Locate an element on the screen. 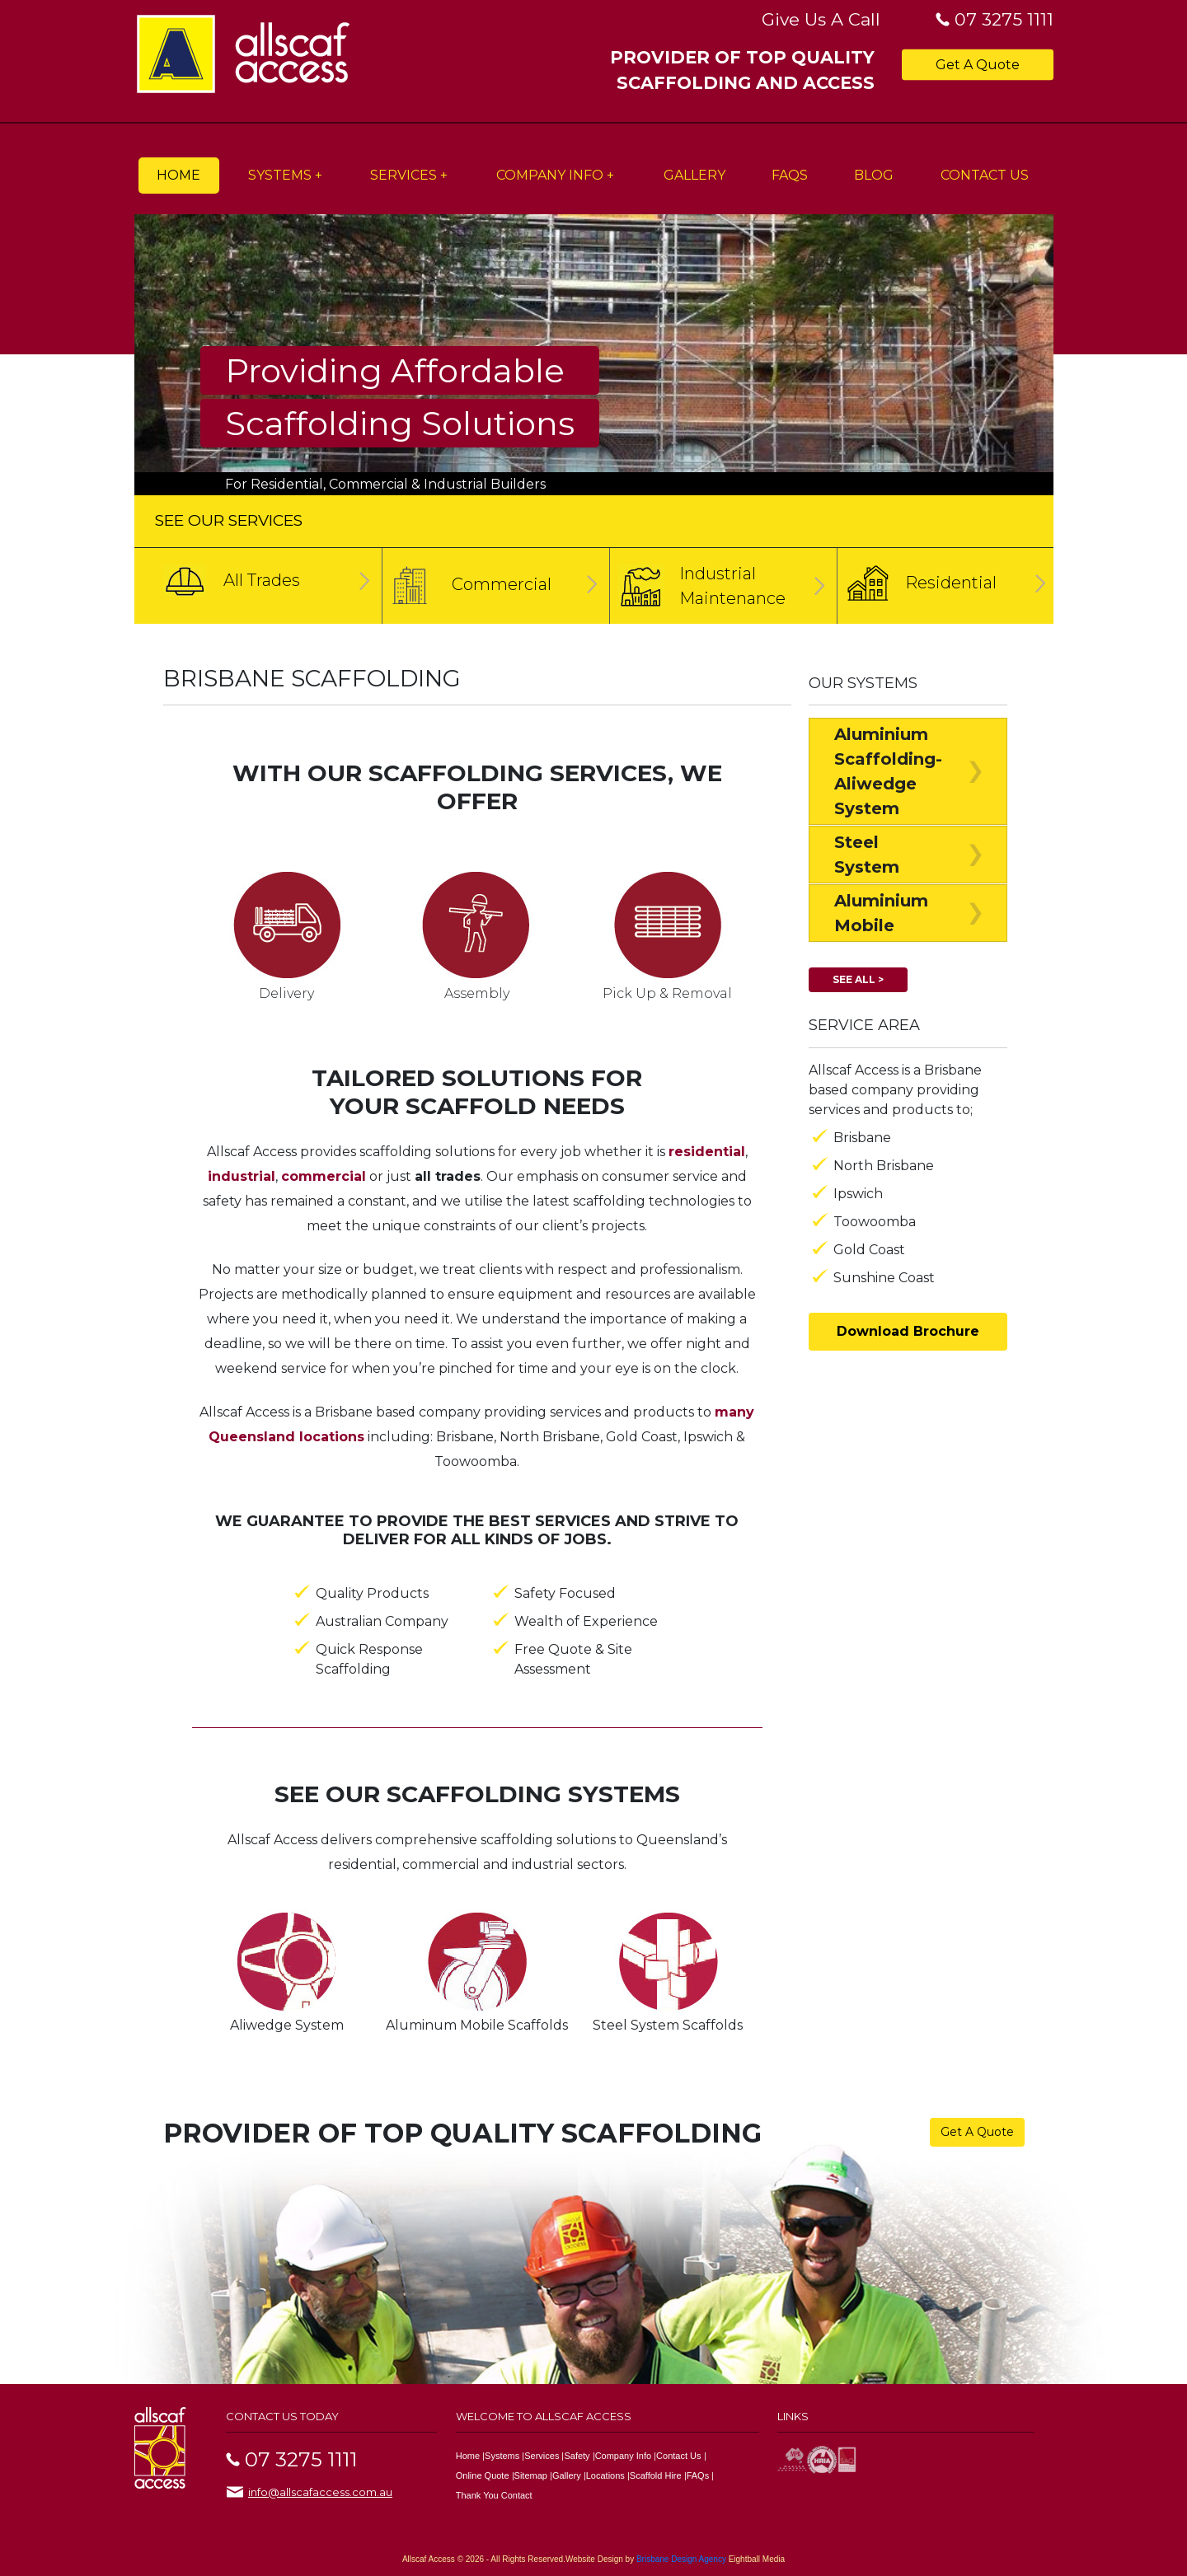  Aluminium Mobile is located at coordinates (881, 913).